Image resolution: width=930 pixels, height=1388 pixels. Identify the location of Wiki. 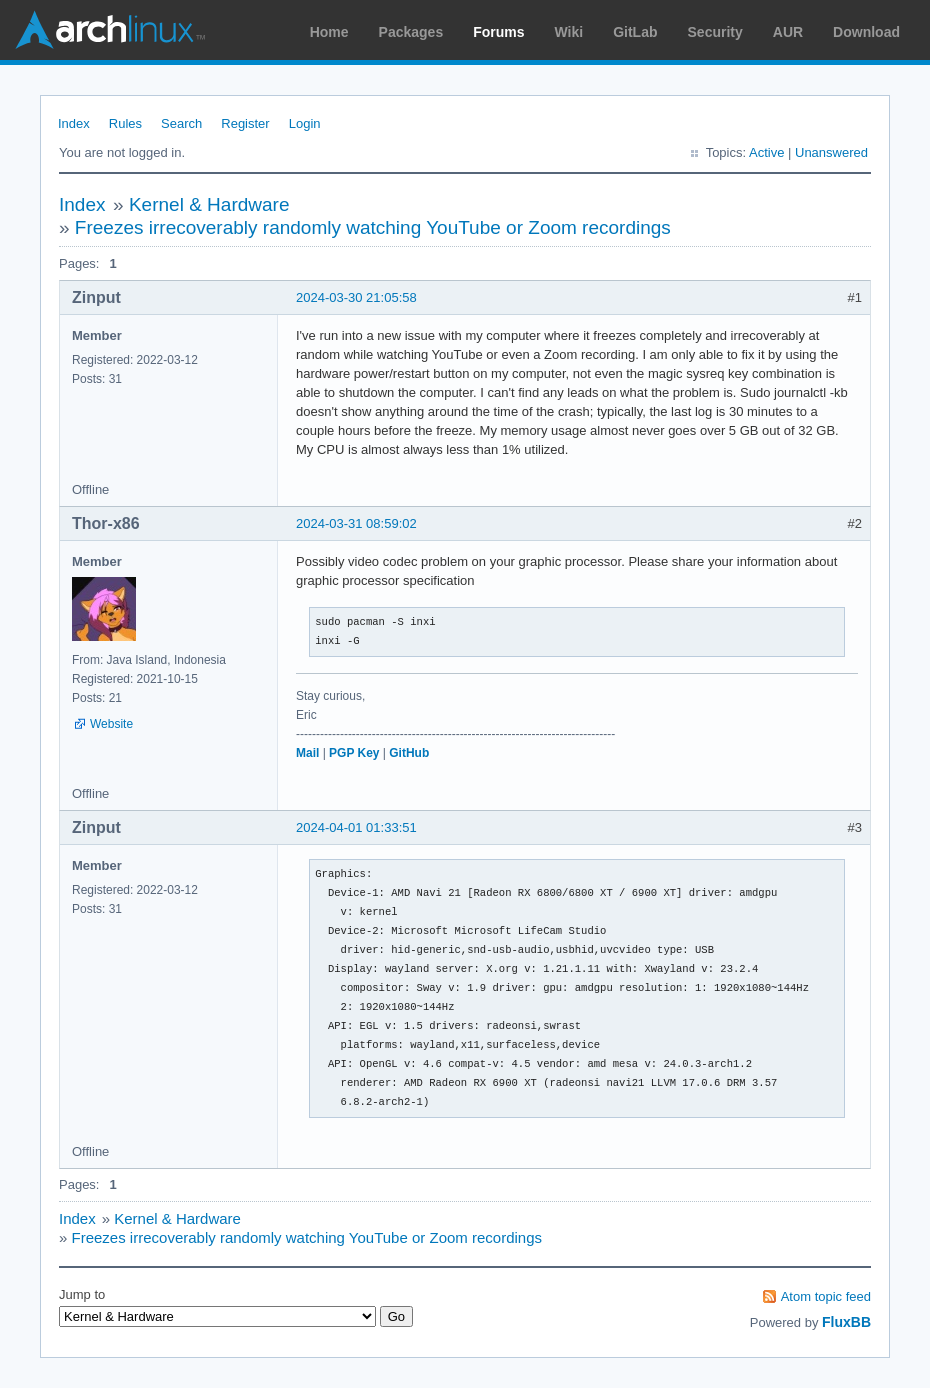
(569, 32).